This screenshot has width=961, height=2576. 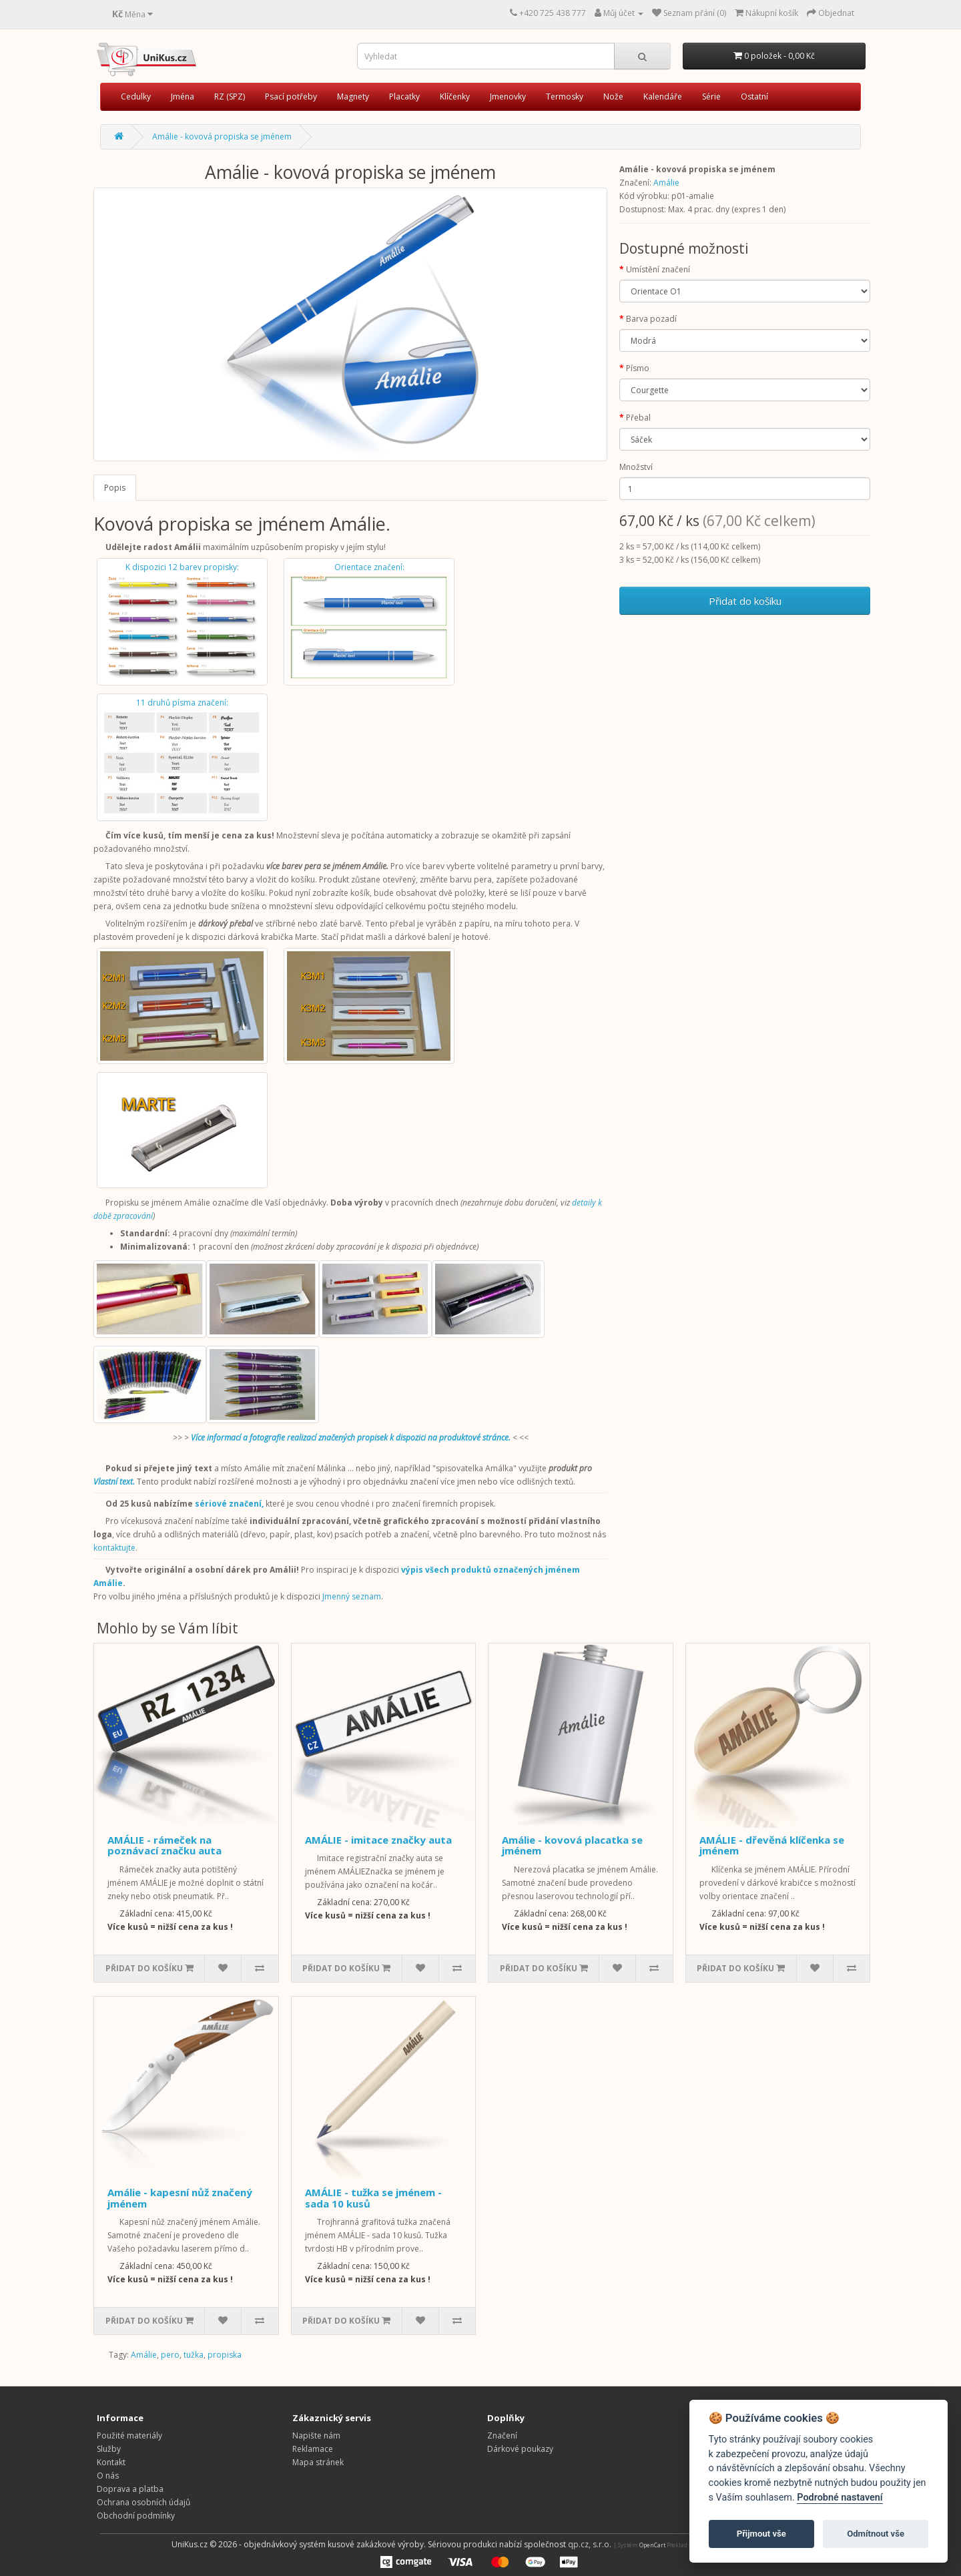 What do you see at coordinates (229, 1503) in the screenshot?
I see `sériové značení,` at bounding box center [229, 1503].